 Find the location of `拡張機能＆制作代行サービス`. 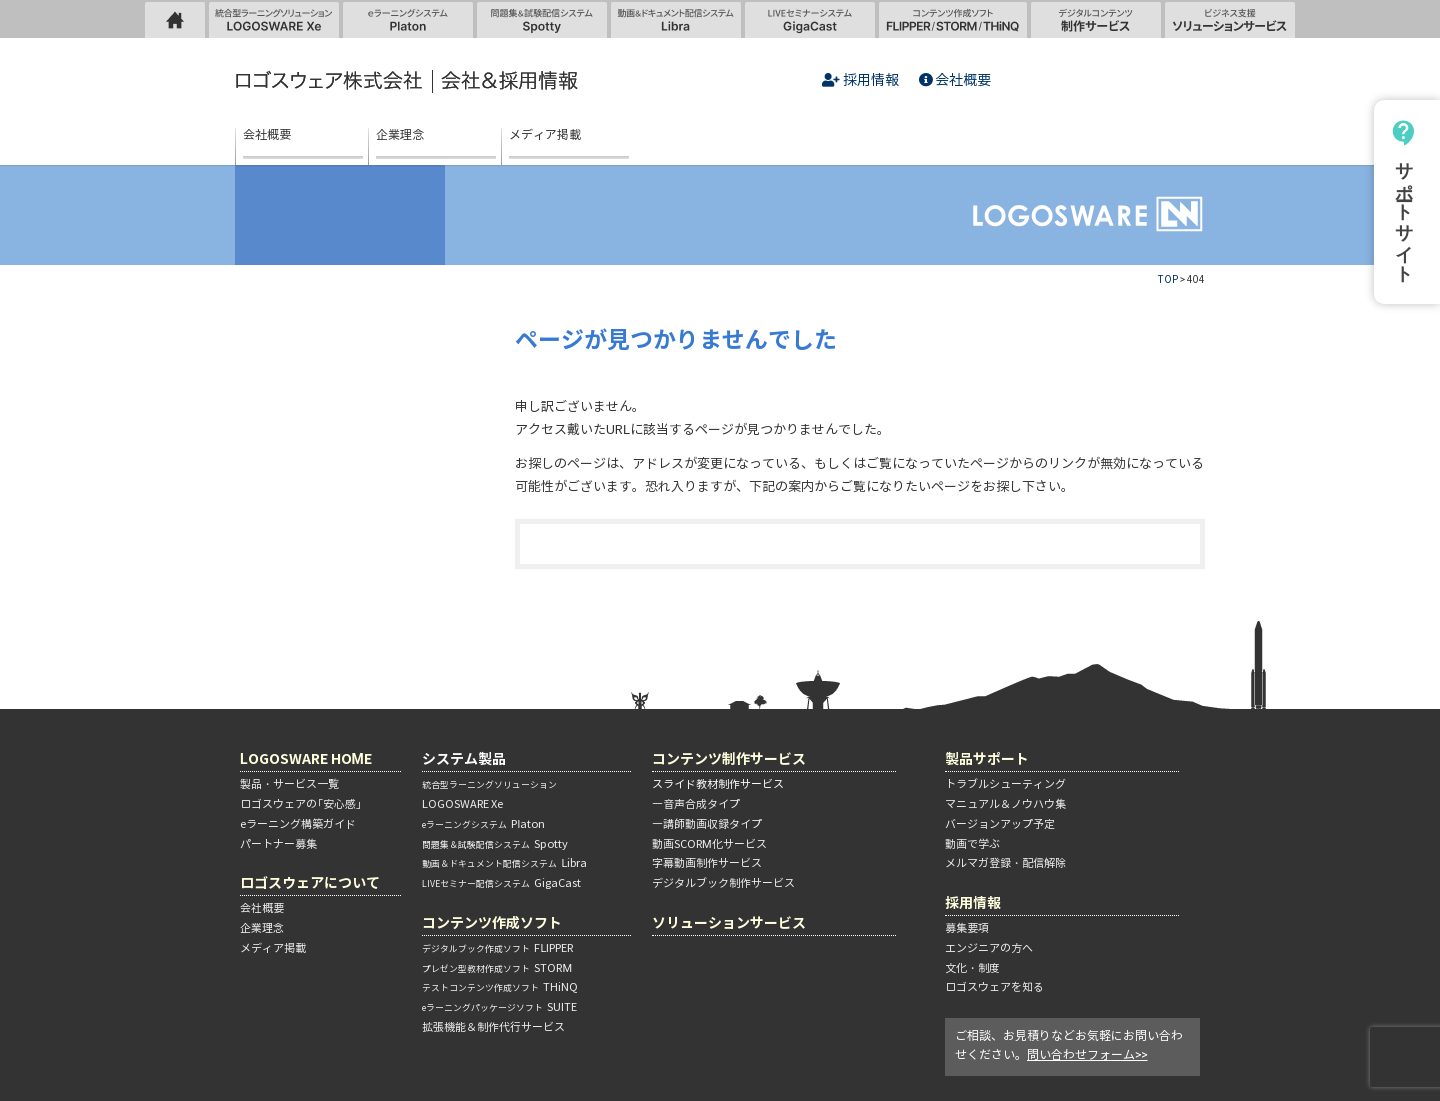

拡張機能＆制作代行サービス is located at coordinates (493, 1027).